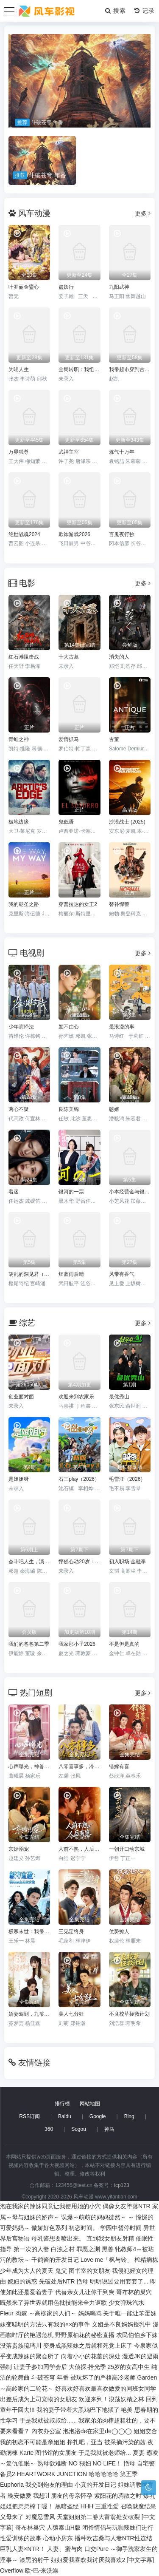  I want to click on 最浪漫的事, so click(121, 1027).